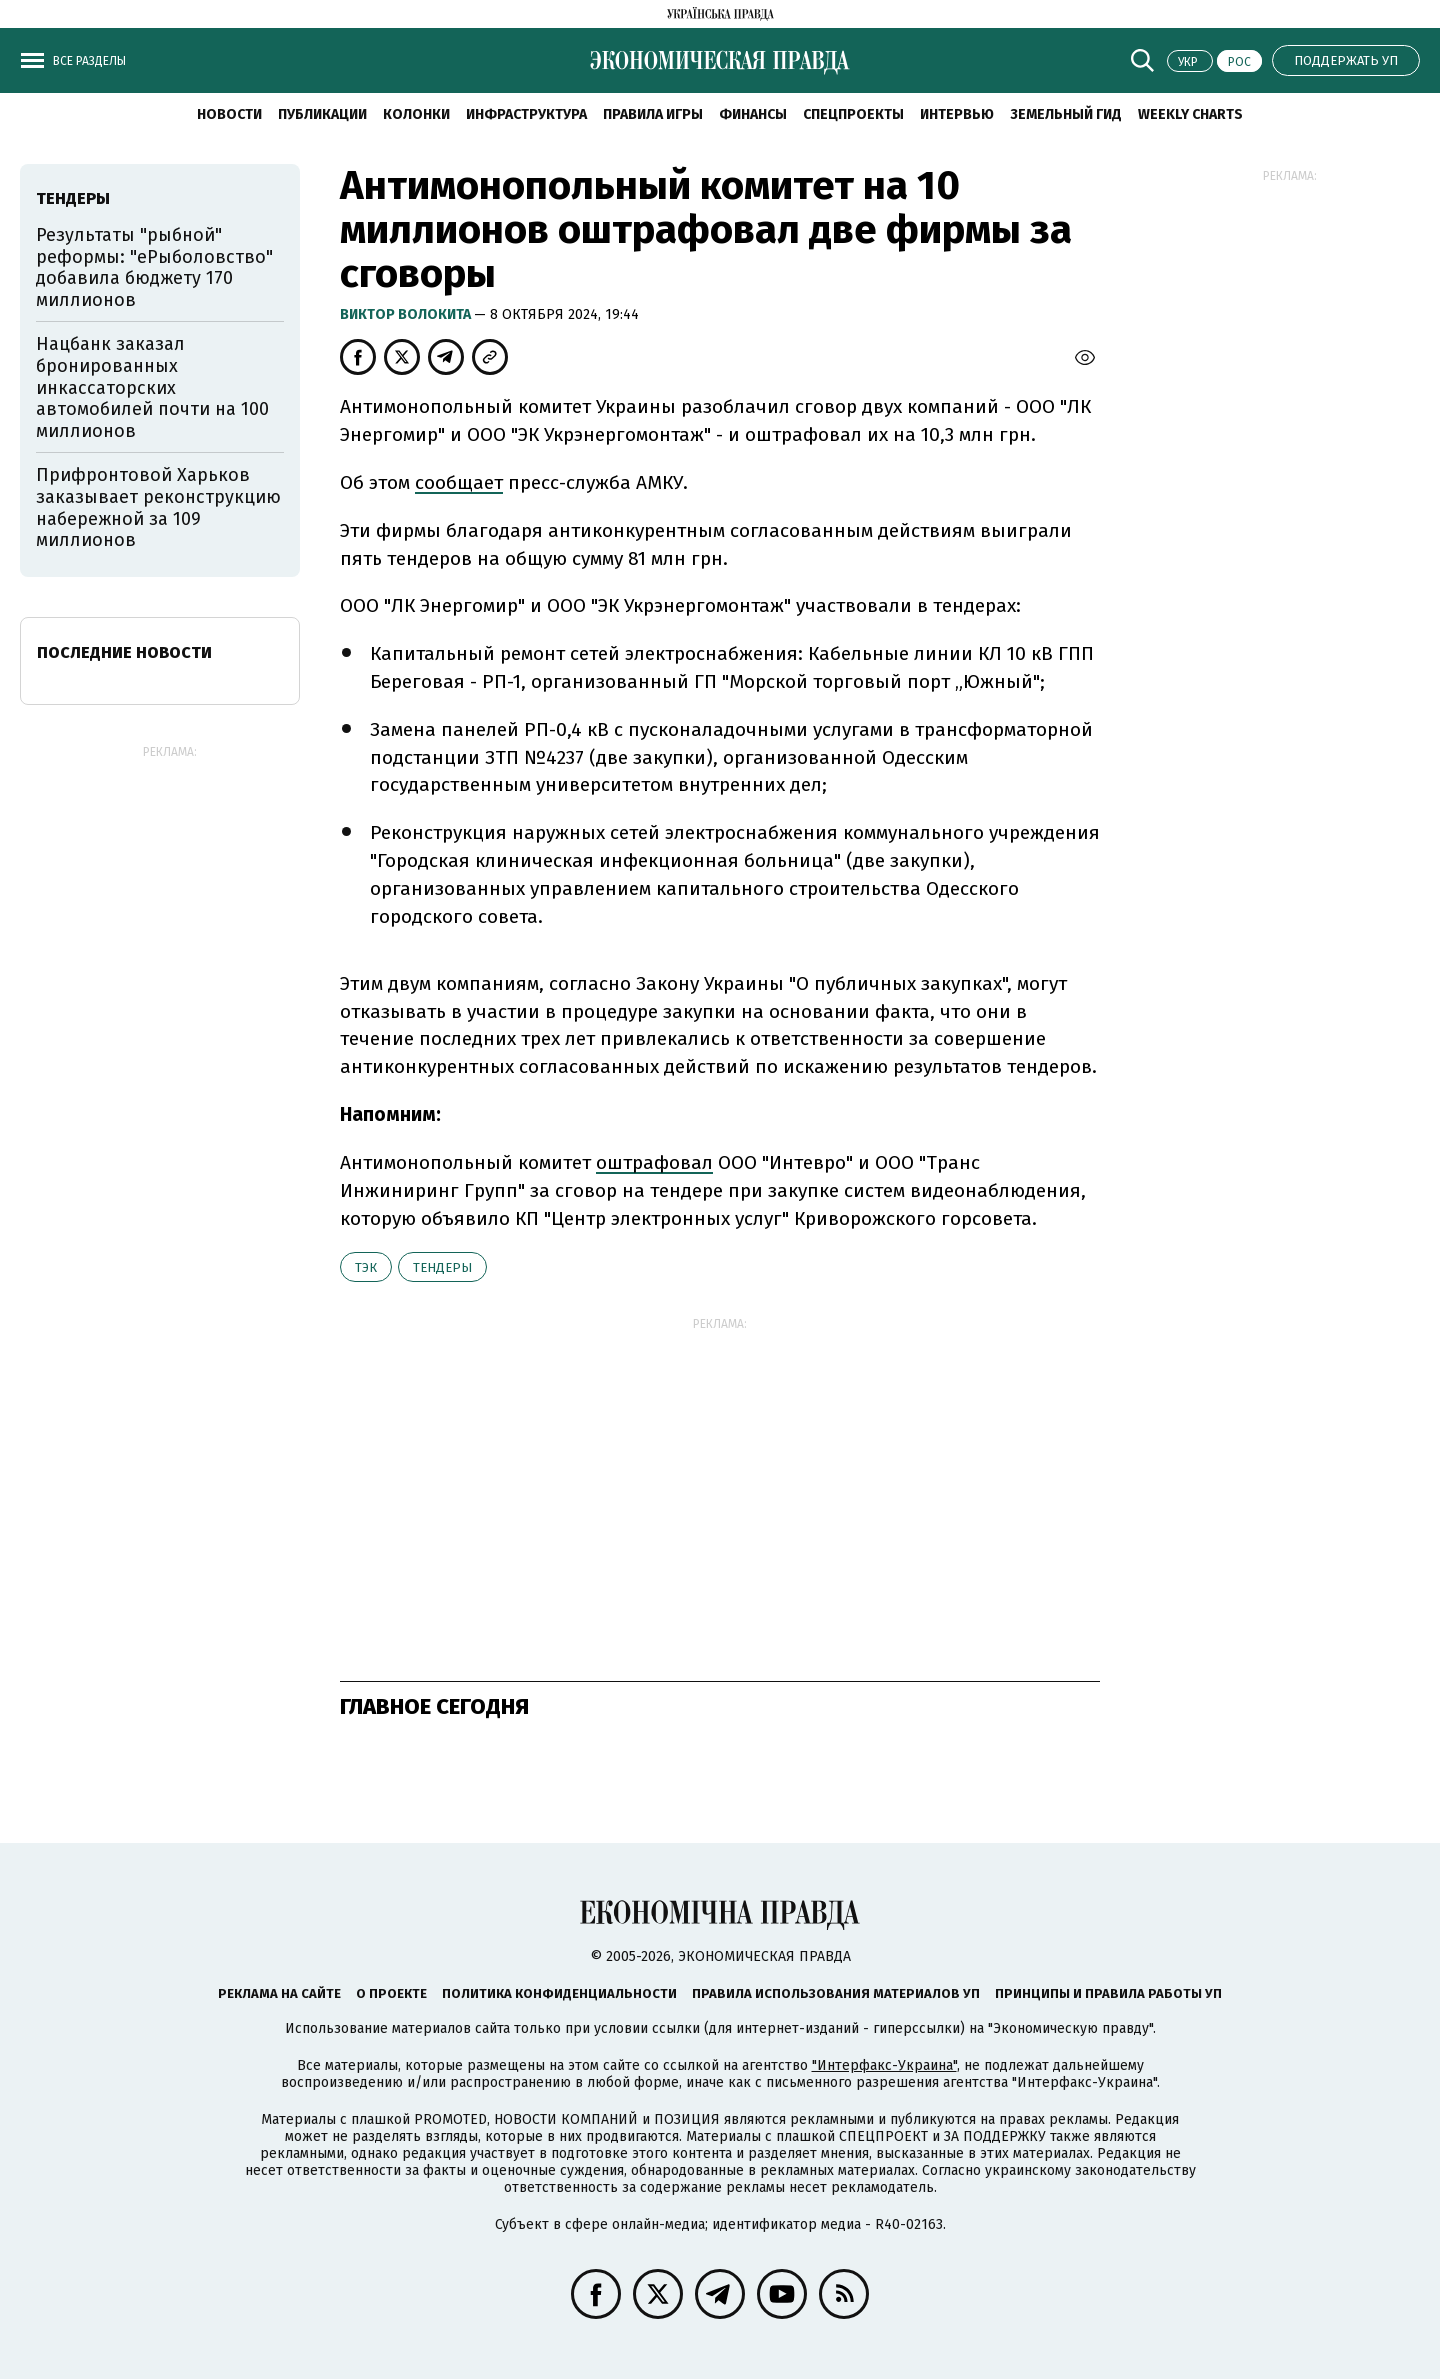 Image resolution: width=1440 pixels, height=2379 pixels. What do you see at coordinates (853, 114) in the screenshot?
I see `Спецпроекты` at bounding box center [853, 114].